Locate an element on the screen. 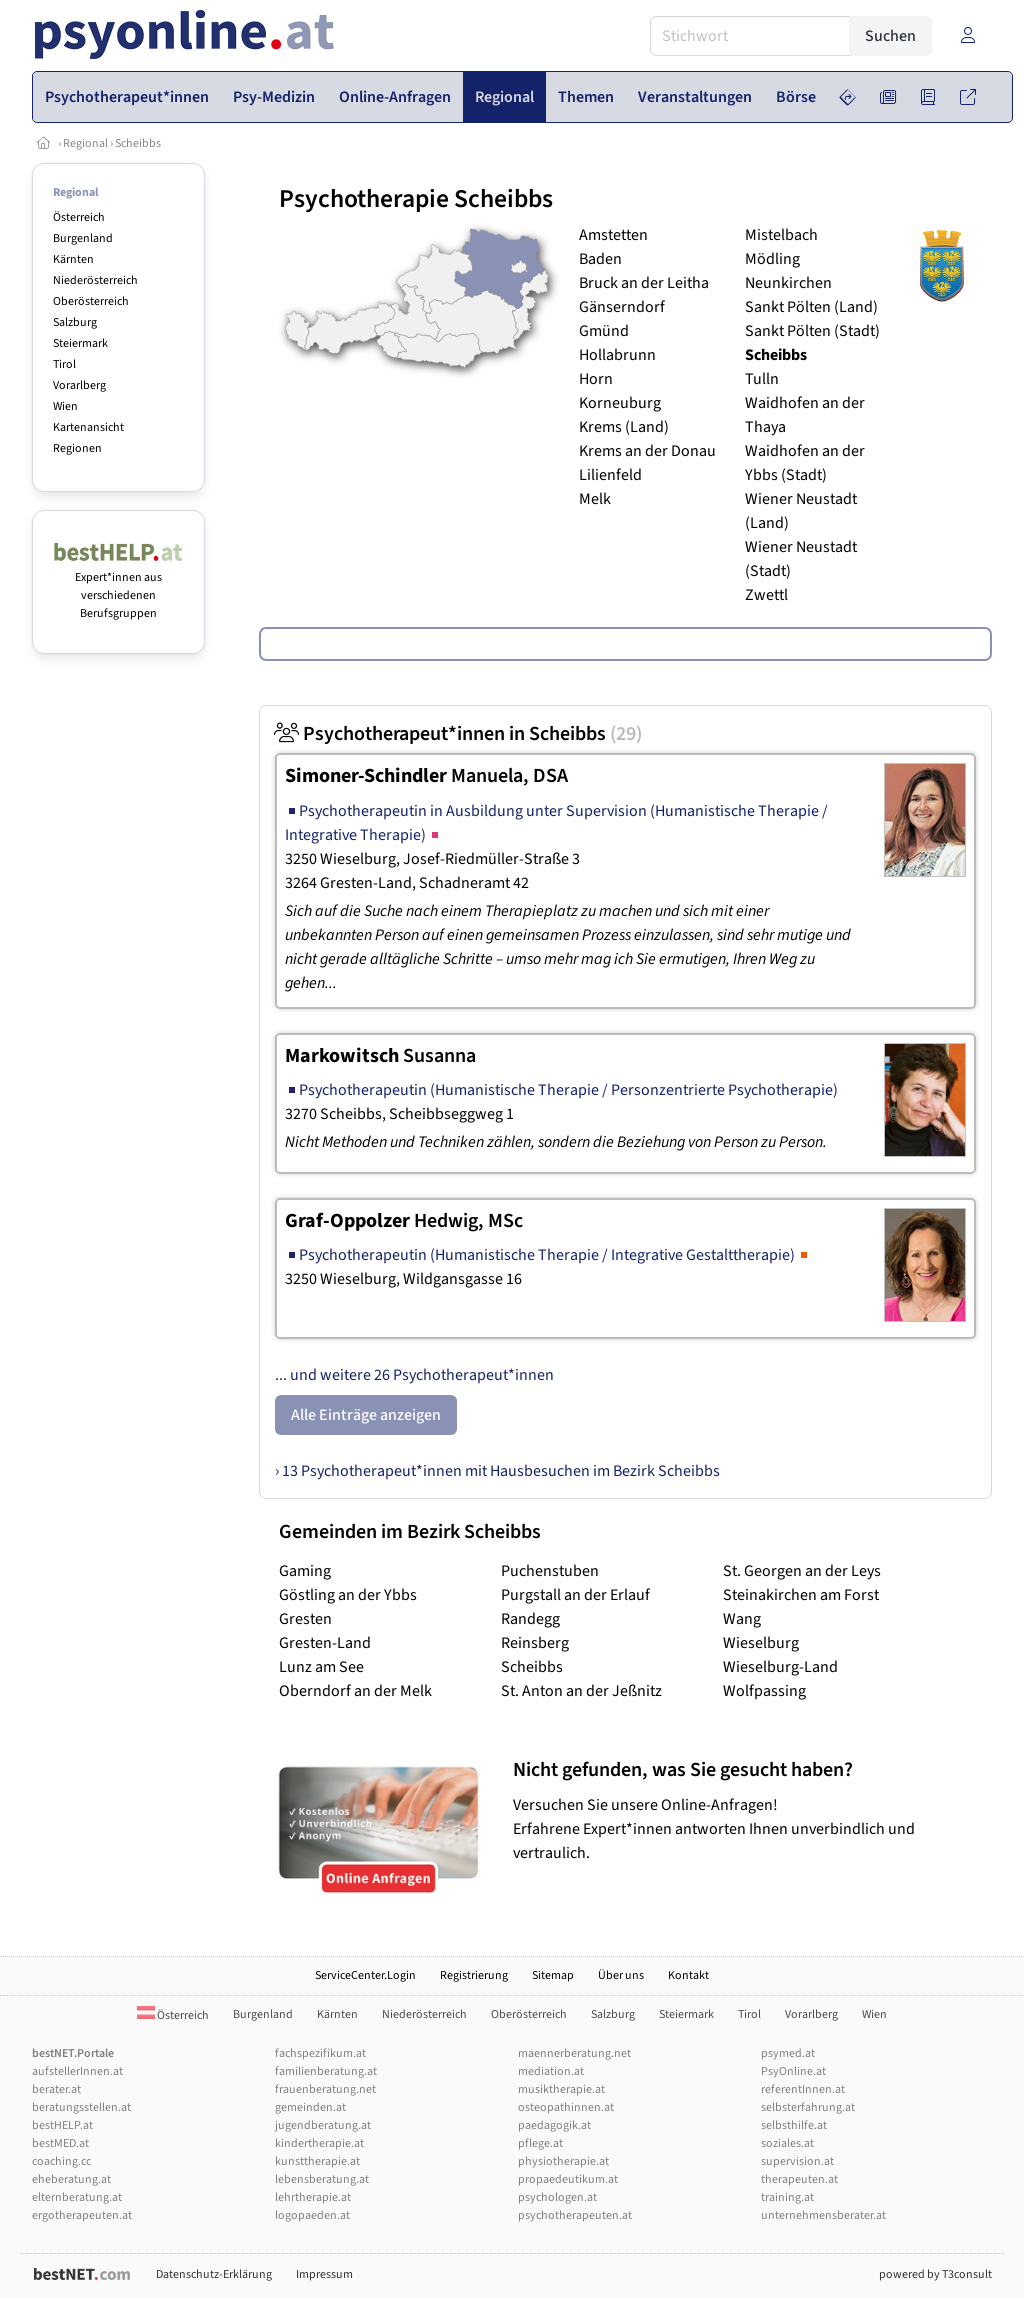 The height and width of the screenshot is (2300, 1024). Sitemap is located at coordinates (553, 1975).